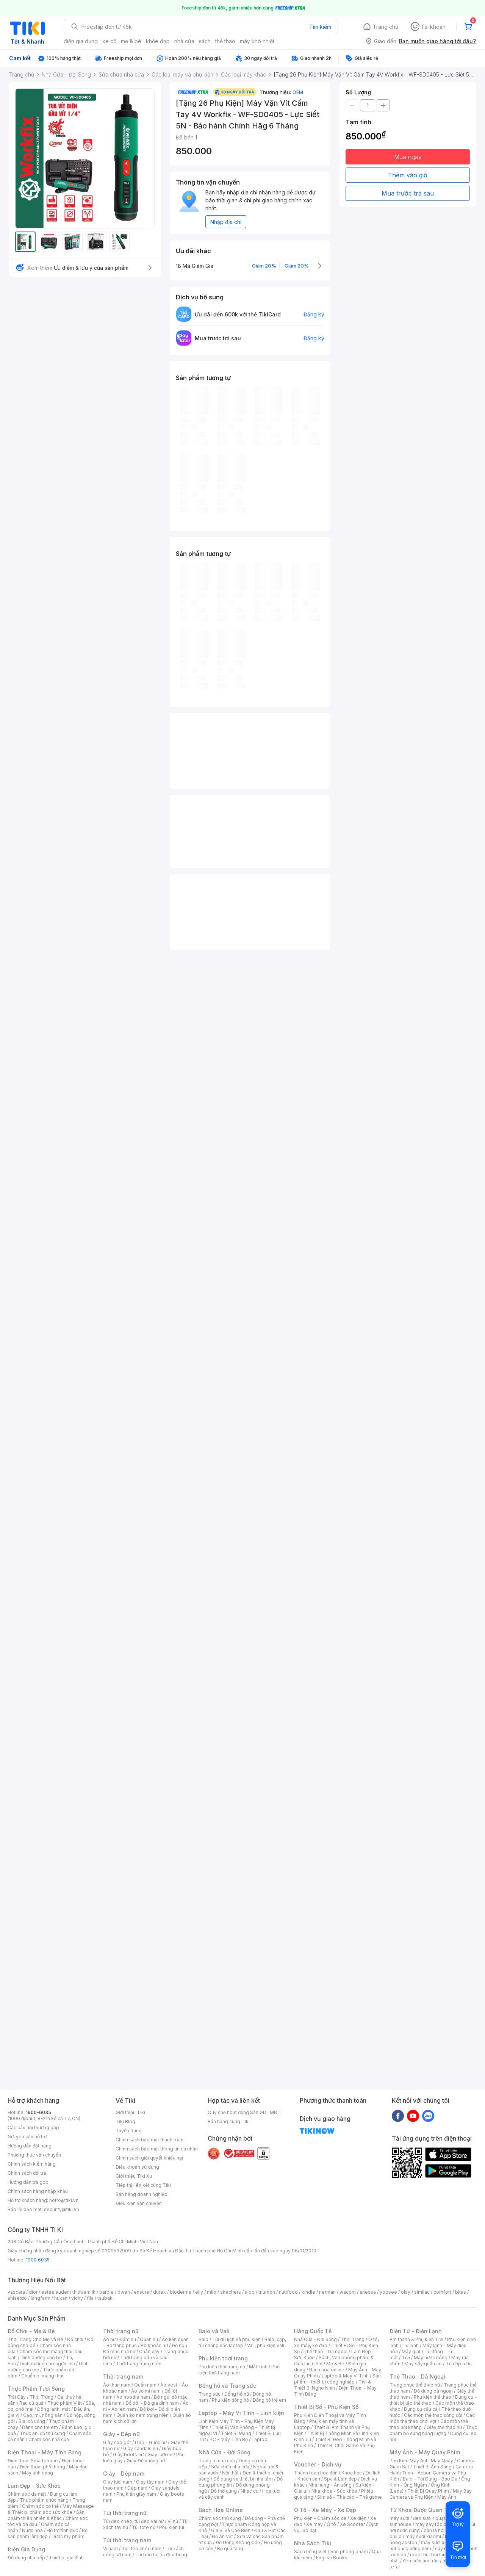  I want to click on Đồng hồ nữ, so click(236, 2394).